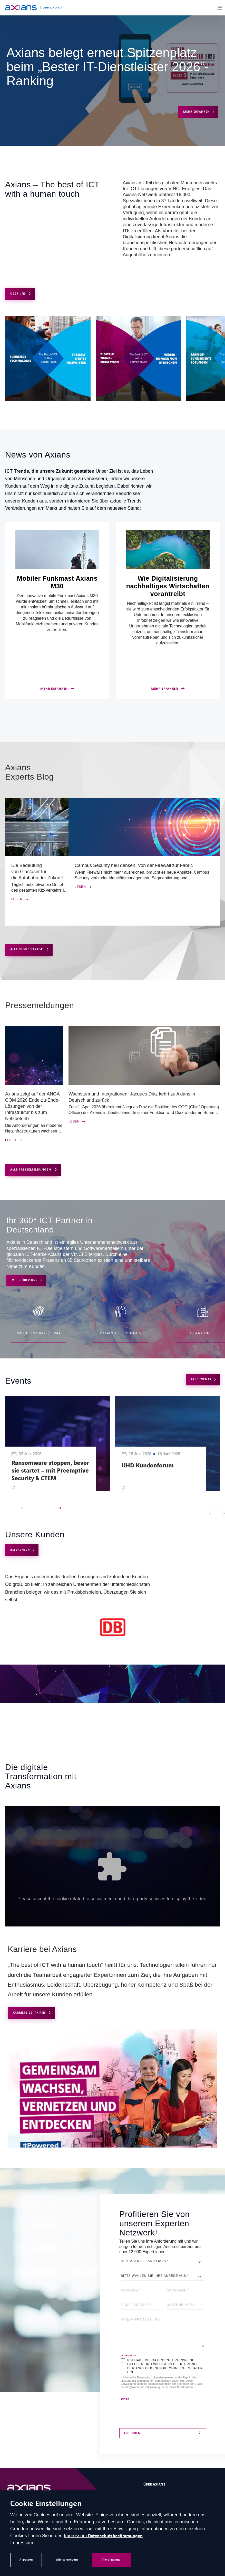 The image size is (225, 2576). Describe the element at coordinates (112, 1627) in the screenshot. I see `[Open]` at that location.